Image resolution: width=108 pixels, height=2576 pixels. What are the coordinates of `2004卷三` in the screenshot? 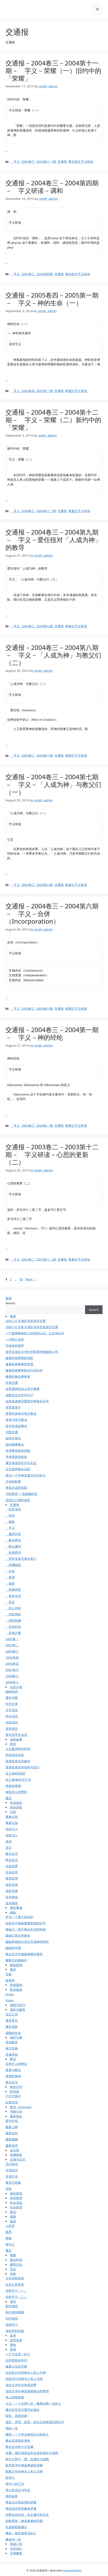 It's located at (28, 162).